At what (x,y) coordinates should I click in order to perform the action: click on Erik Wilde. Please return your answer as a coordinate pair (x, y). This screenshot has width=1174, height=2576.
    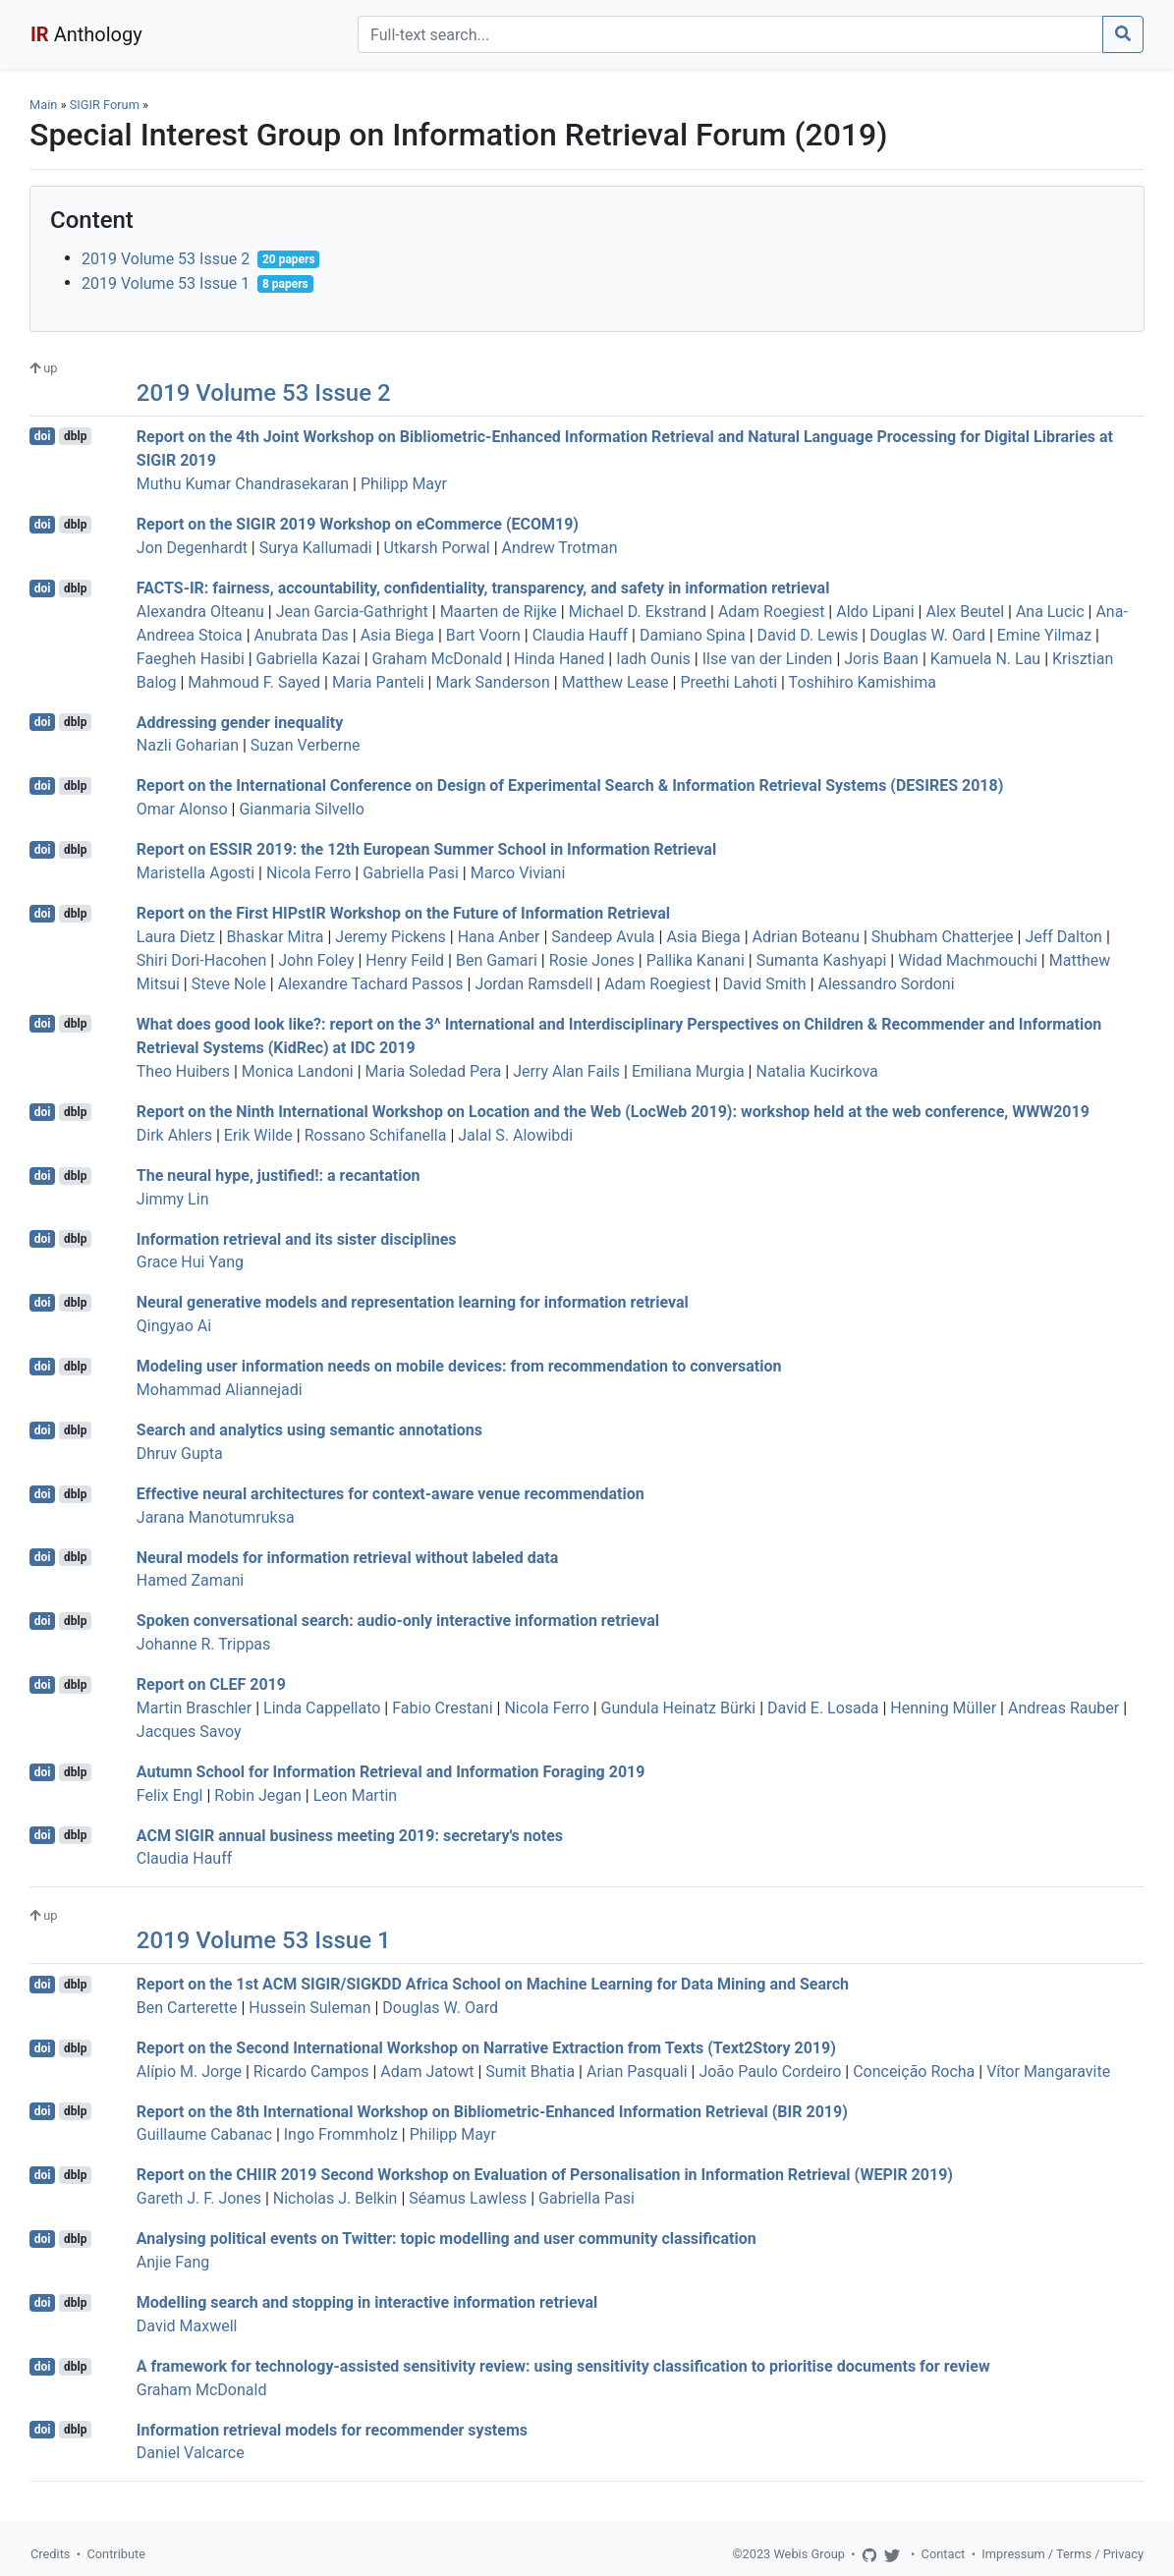
    Looking at the image, I should click on (258, 1135).